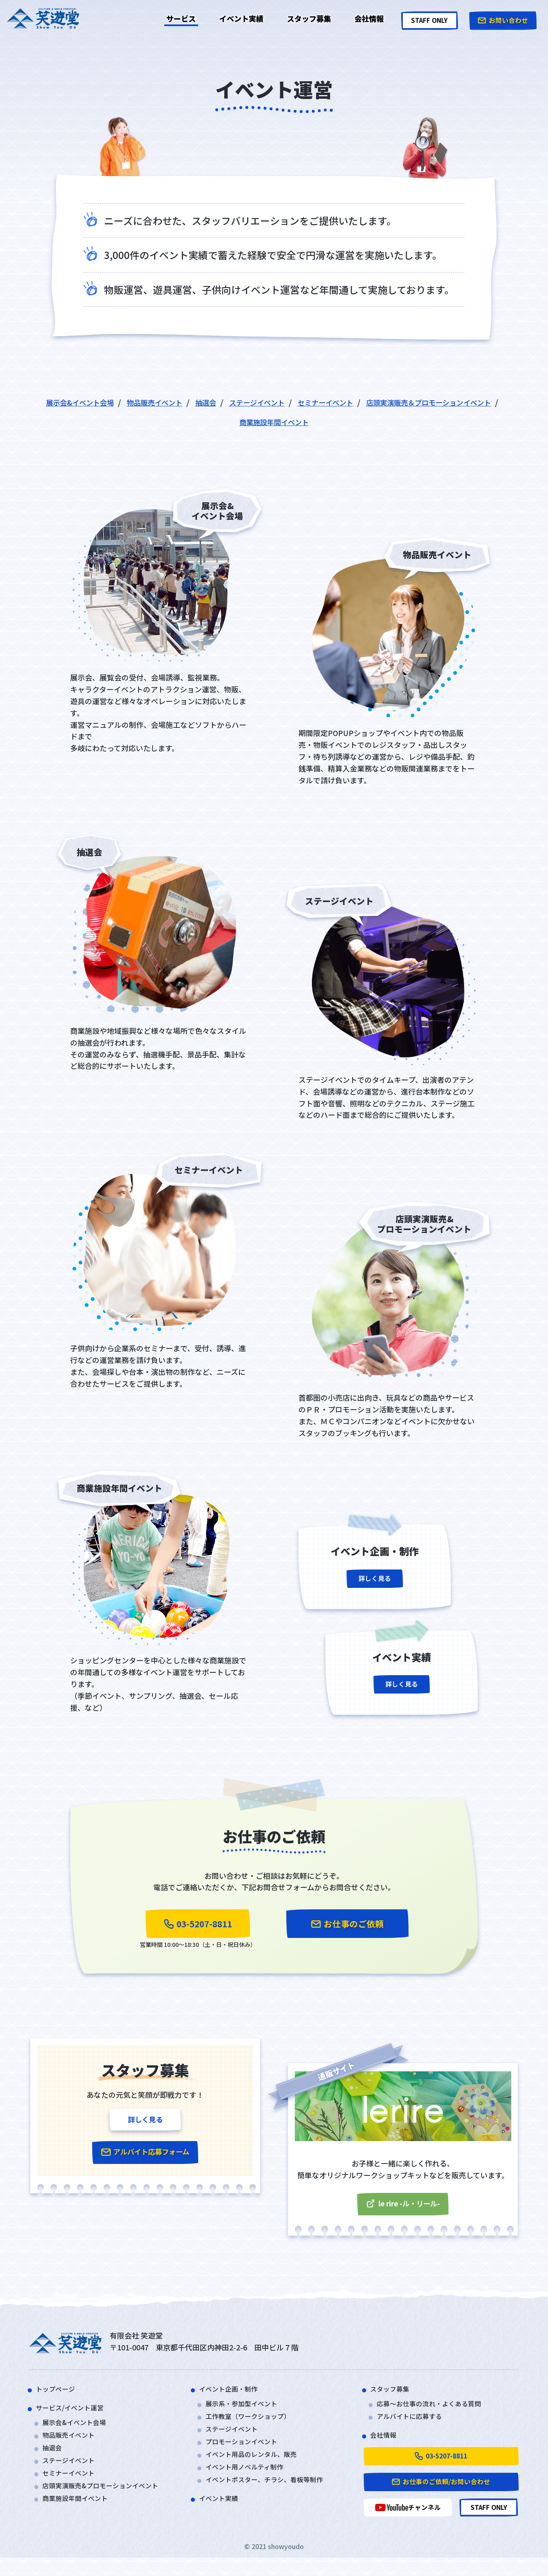 Image resolution: width=548 pixels, height=2576 pixels. Describe the element at coordinates (246, 2451) in the screenshot. I see `プロモーションイベント` at that location.